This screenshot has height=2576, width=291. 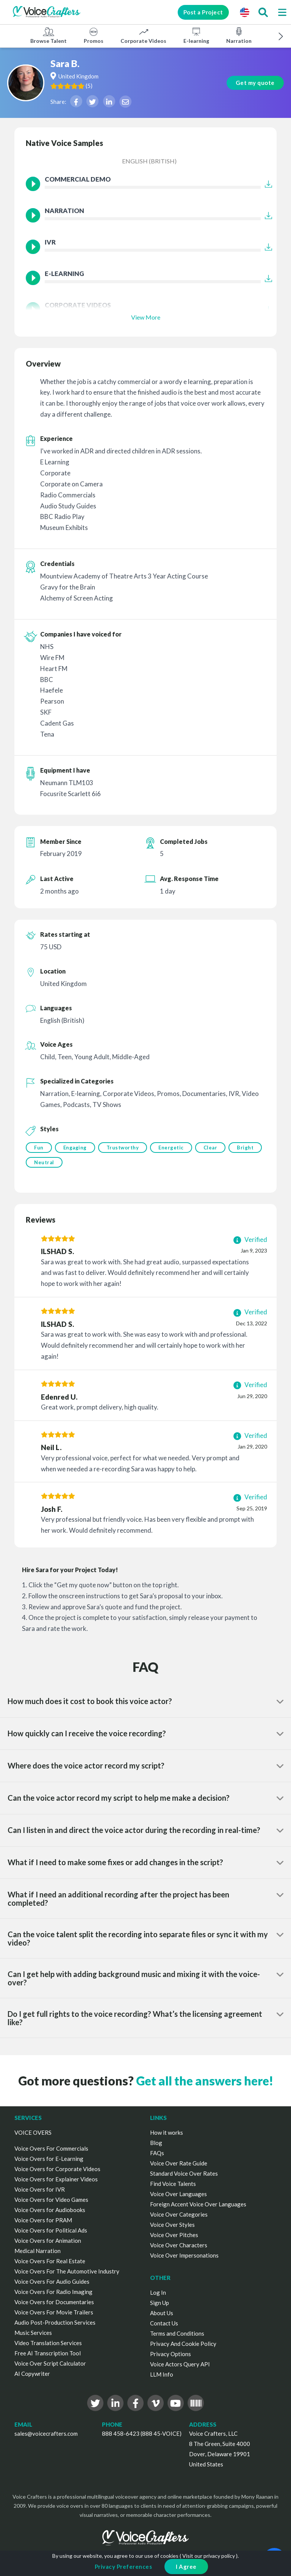 What do you see at coordinates (178, 2195) in the screenshot?
I see `Voice Over Languages` at bounding box center [178, 2195].